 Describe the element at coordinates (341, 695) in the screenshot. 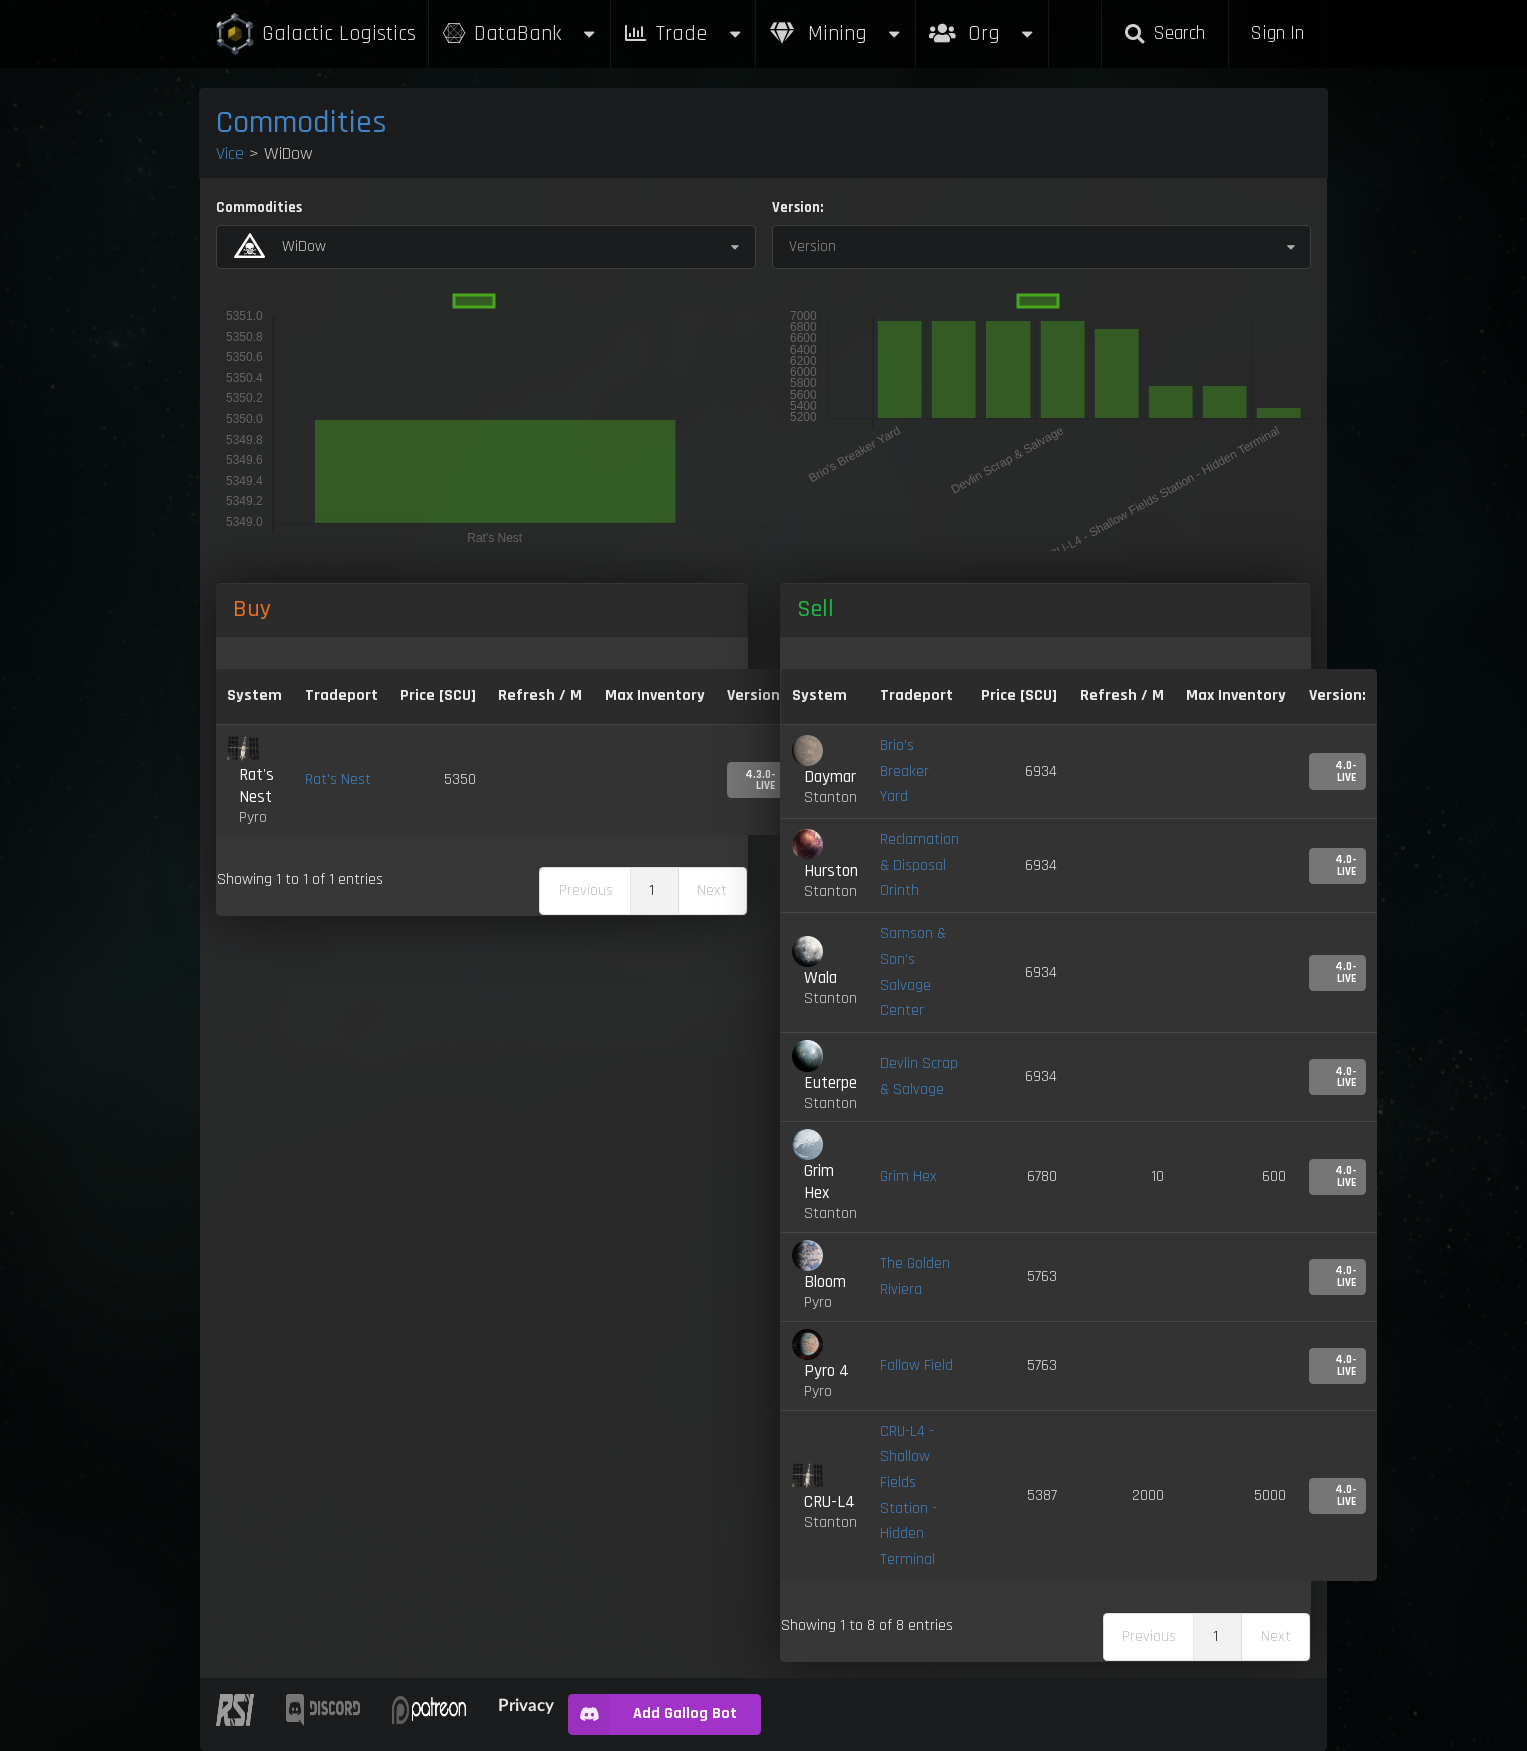

I see `Tradeport [Tradeport: activate to sort column ascending]` at that location.